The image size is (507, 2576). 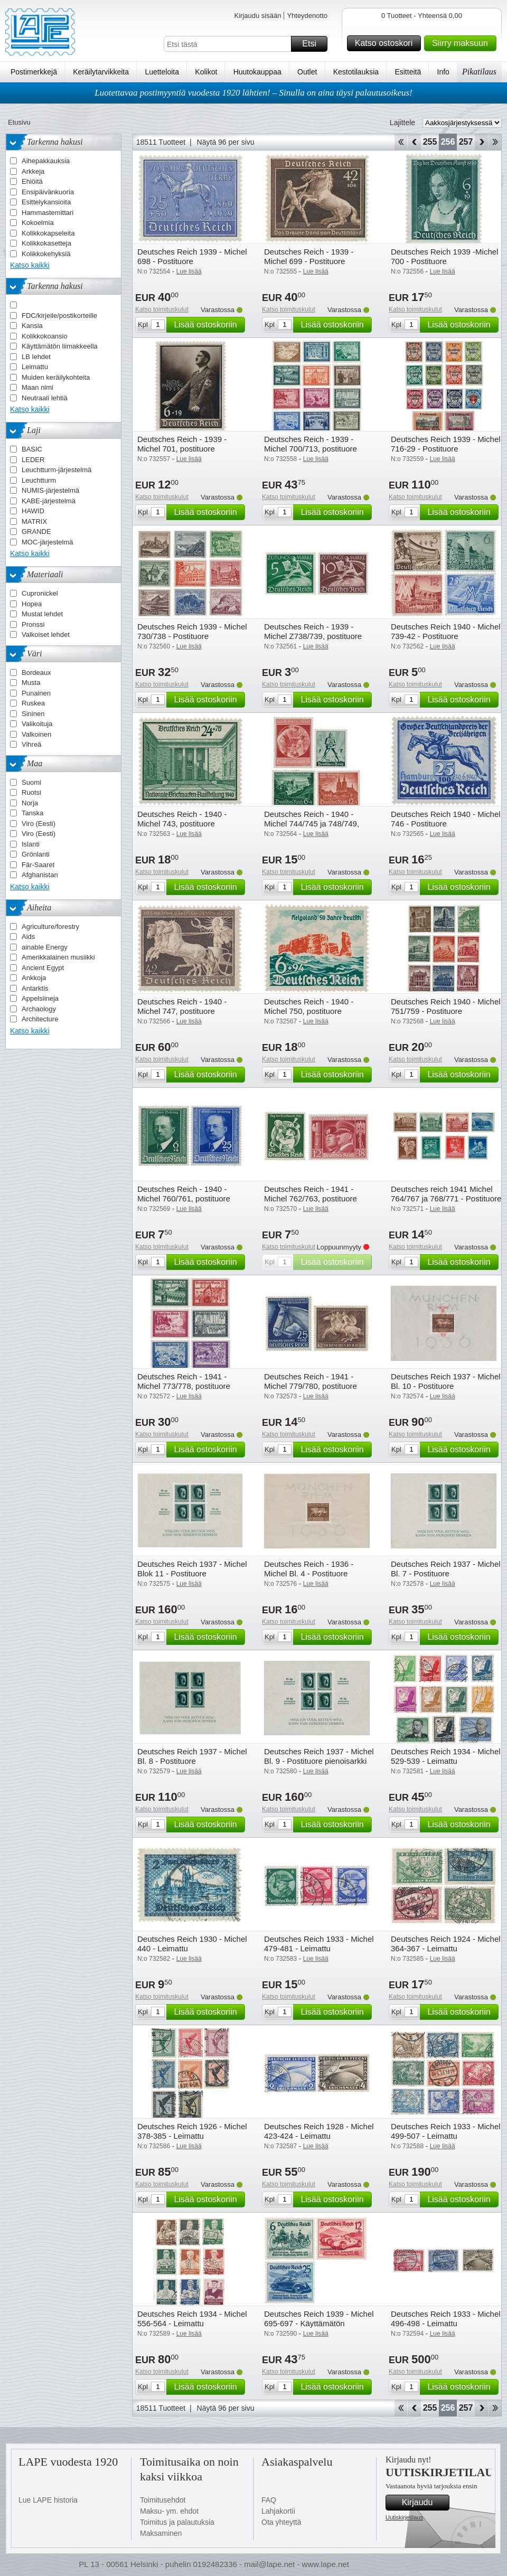 What do you see at coordinates (169, 2511) in the screenshot?
I see `Maksu- ym. ehdot` at bounding box center [169, 2511].